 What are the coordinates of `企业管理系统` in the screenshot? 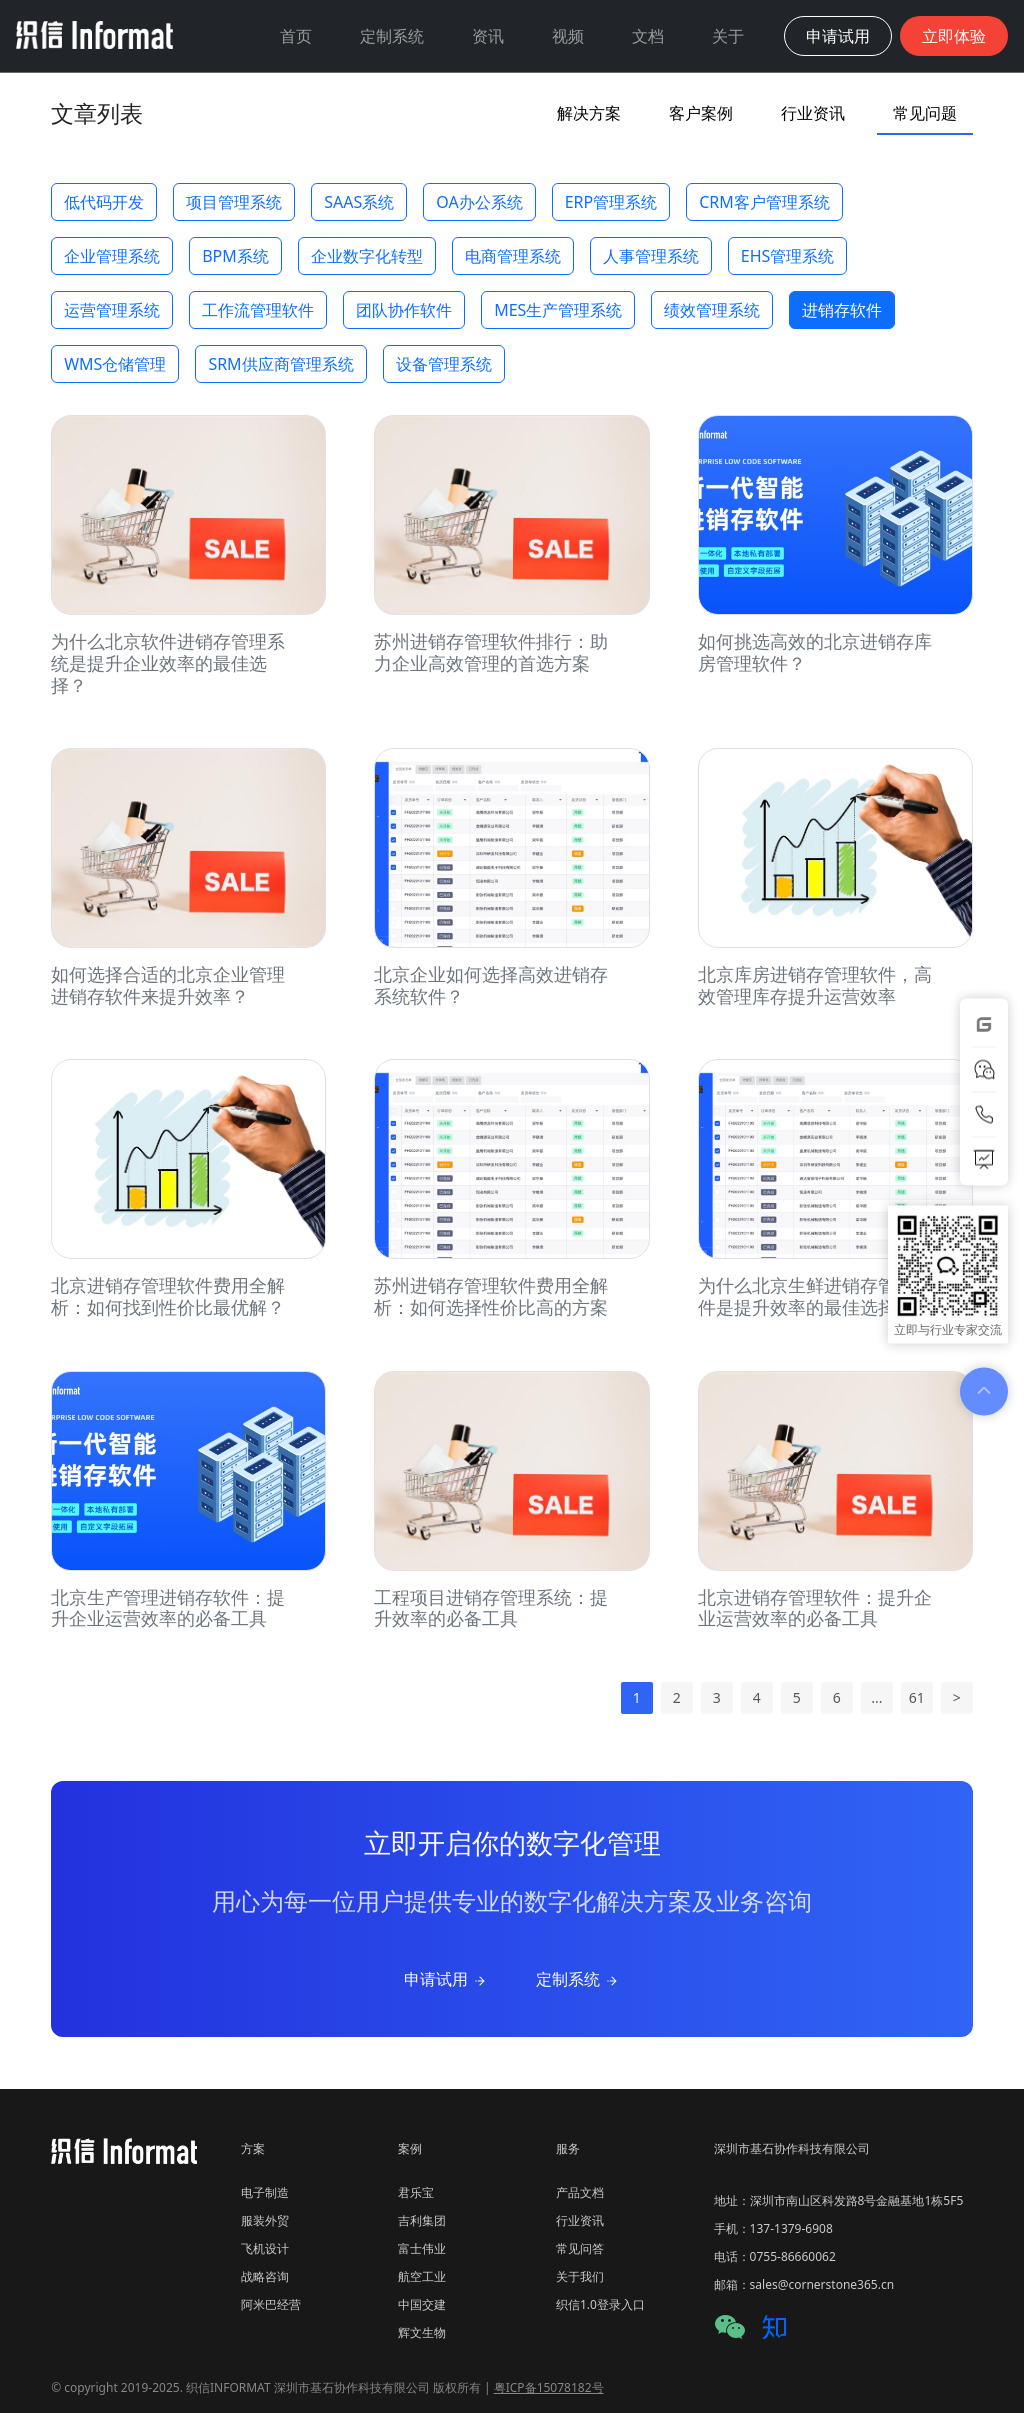 It's located at (112, 256).